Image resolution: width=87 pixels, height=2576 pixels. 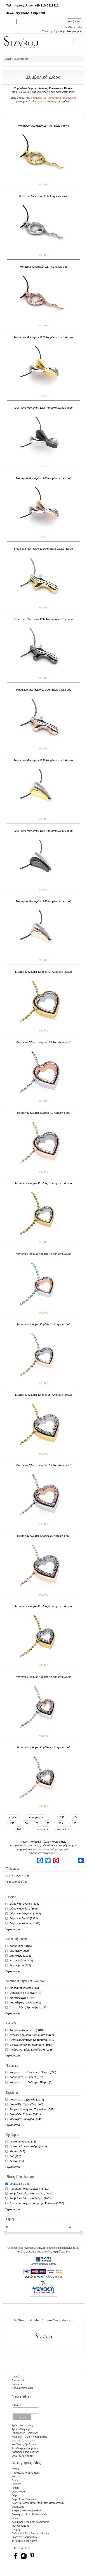 I want to click on Μενταγιόν Δίδυμες Καρδιές 2 / Ασημένιο λευκό, so click(x=43, y=1253).